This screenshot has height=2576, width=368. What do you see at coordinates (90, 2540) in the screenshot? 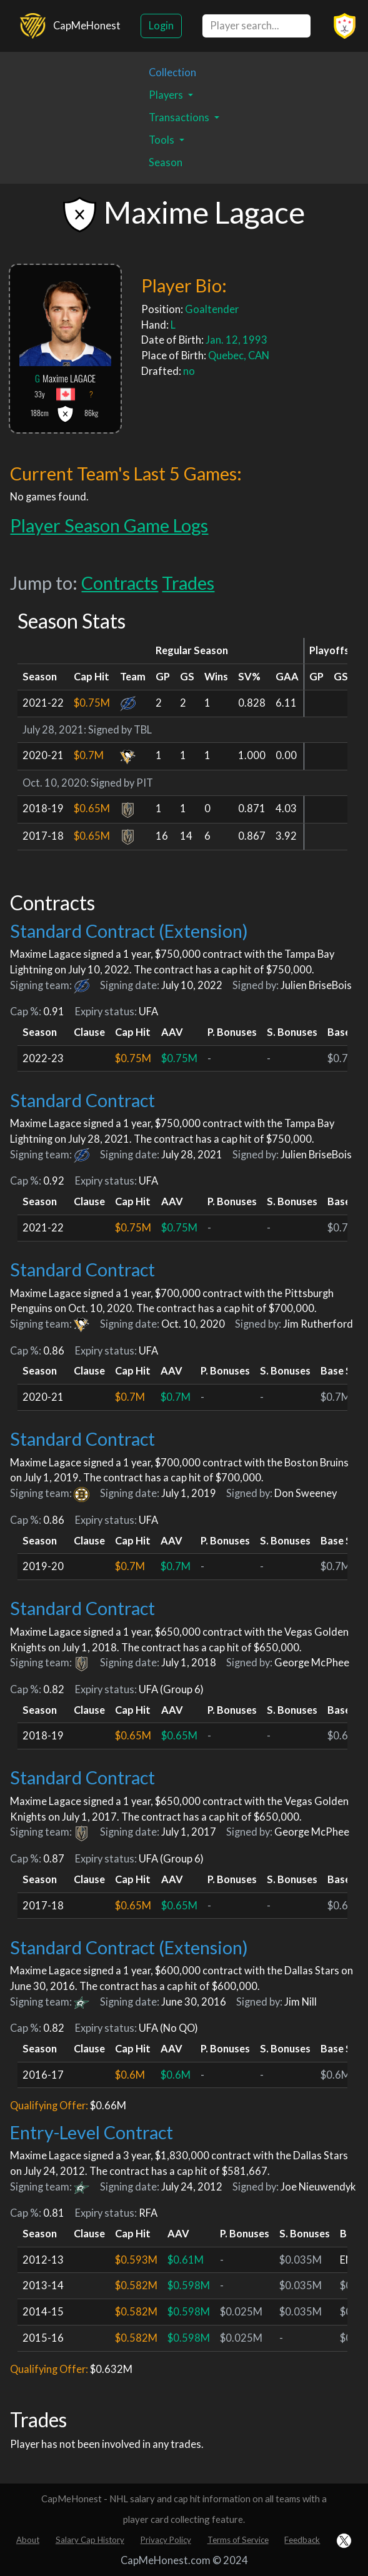
I see `Salary Cap History` at bounding box center [90, 2540].